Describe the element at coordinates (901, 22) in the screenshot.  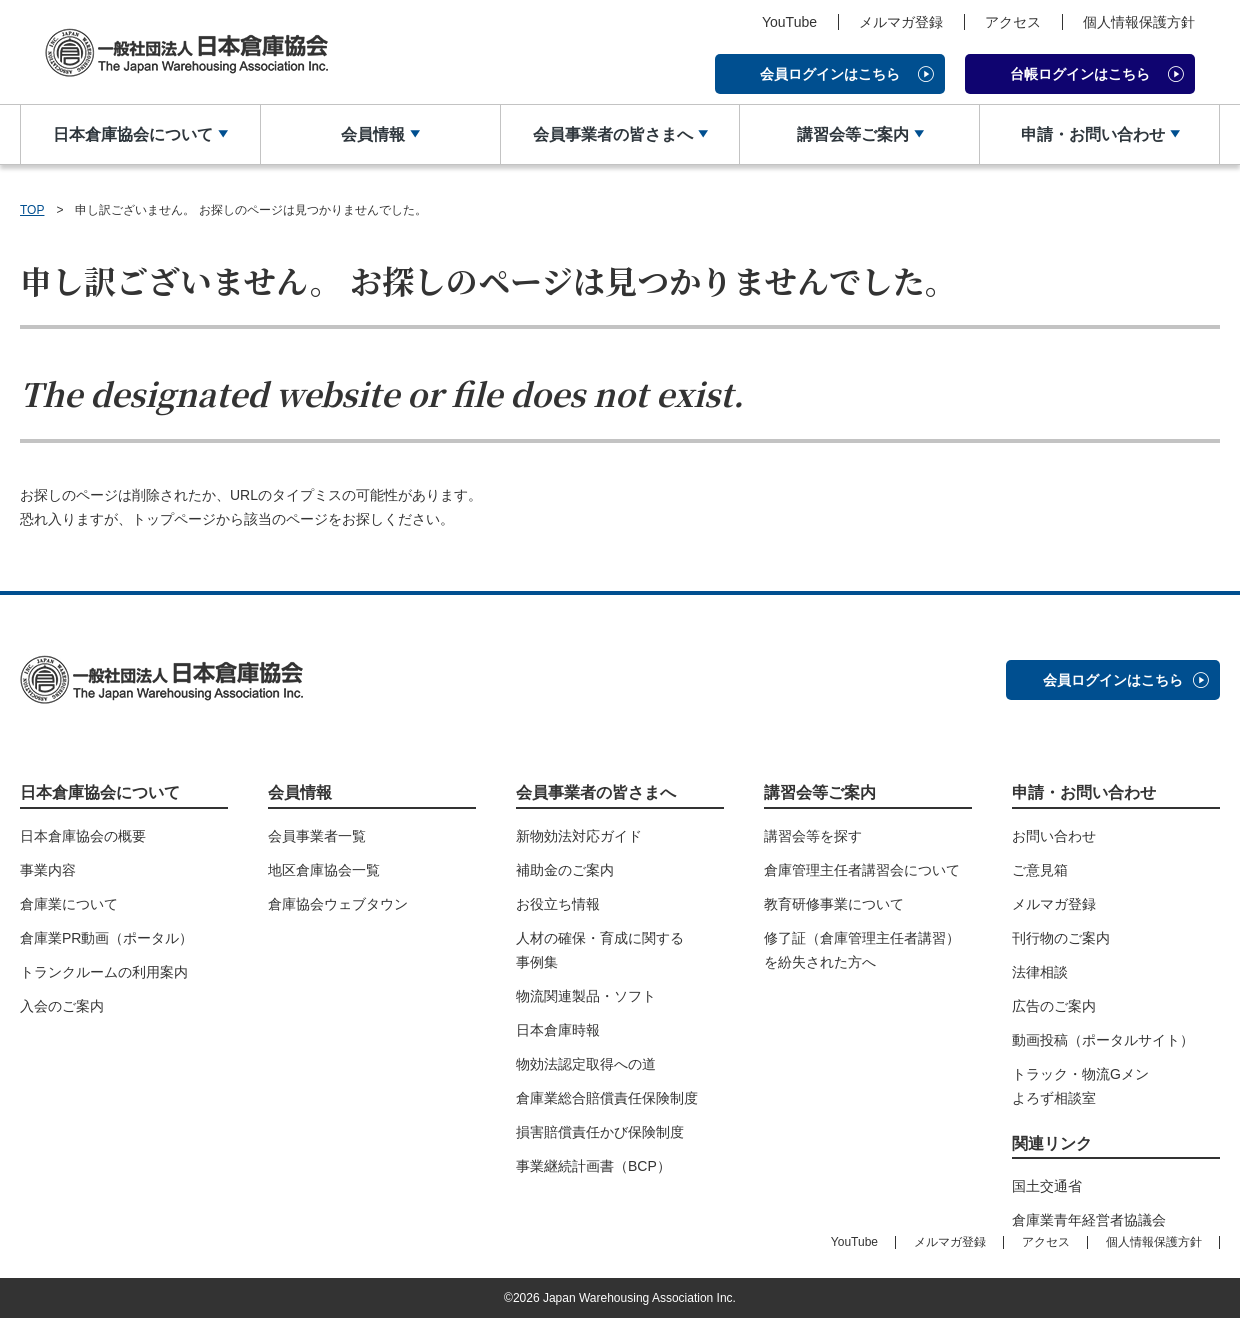
I see `メルマガ登録` at that location.